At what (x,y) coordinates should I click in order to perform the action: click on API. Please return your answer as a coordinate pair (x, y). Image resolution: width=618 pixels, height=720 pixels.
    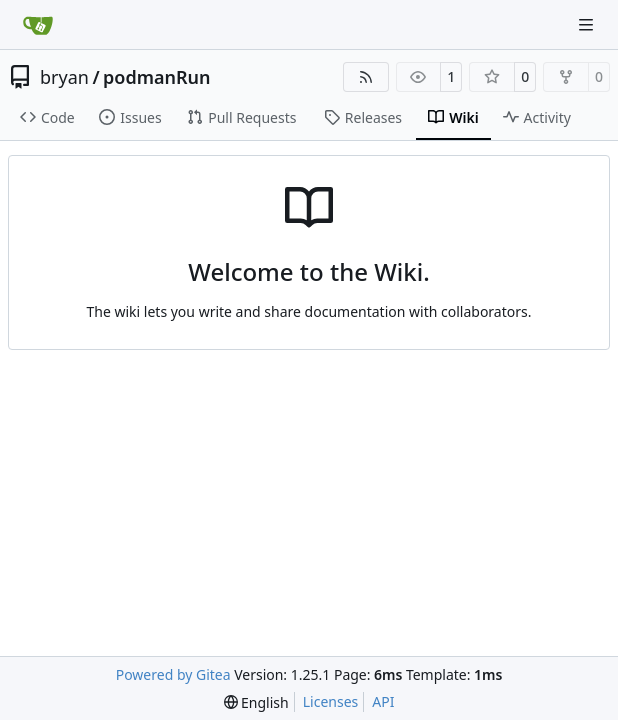
    Looking at the image, I should click on (383, 701).